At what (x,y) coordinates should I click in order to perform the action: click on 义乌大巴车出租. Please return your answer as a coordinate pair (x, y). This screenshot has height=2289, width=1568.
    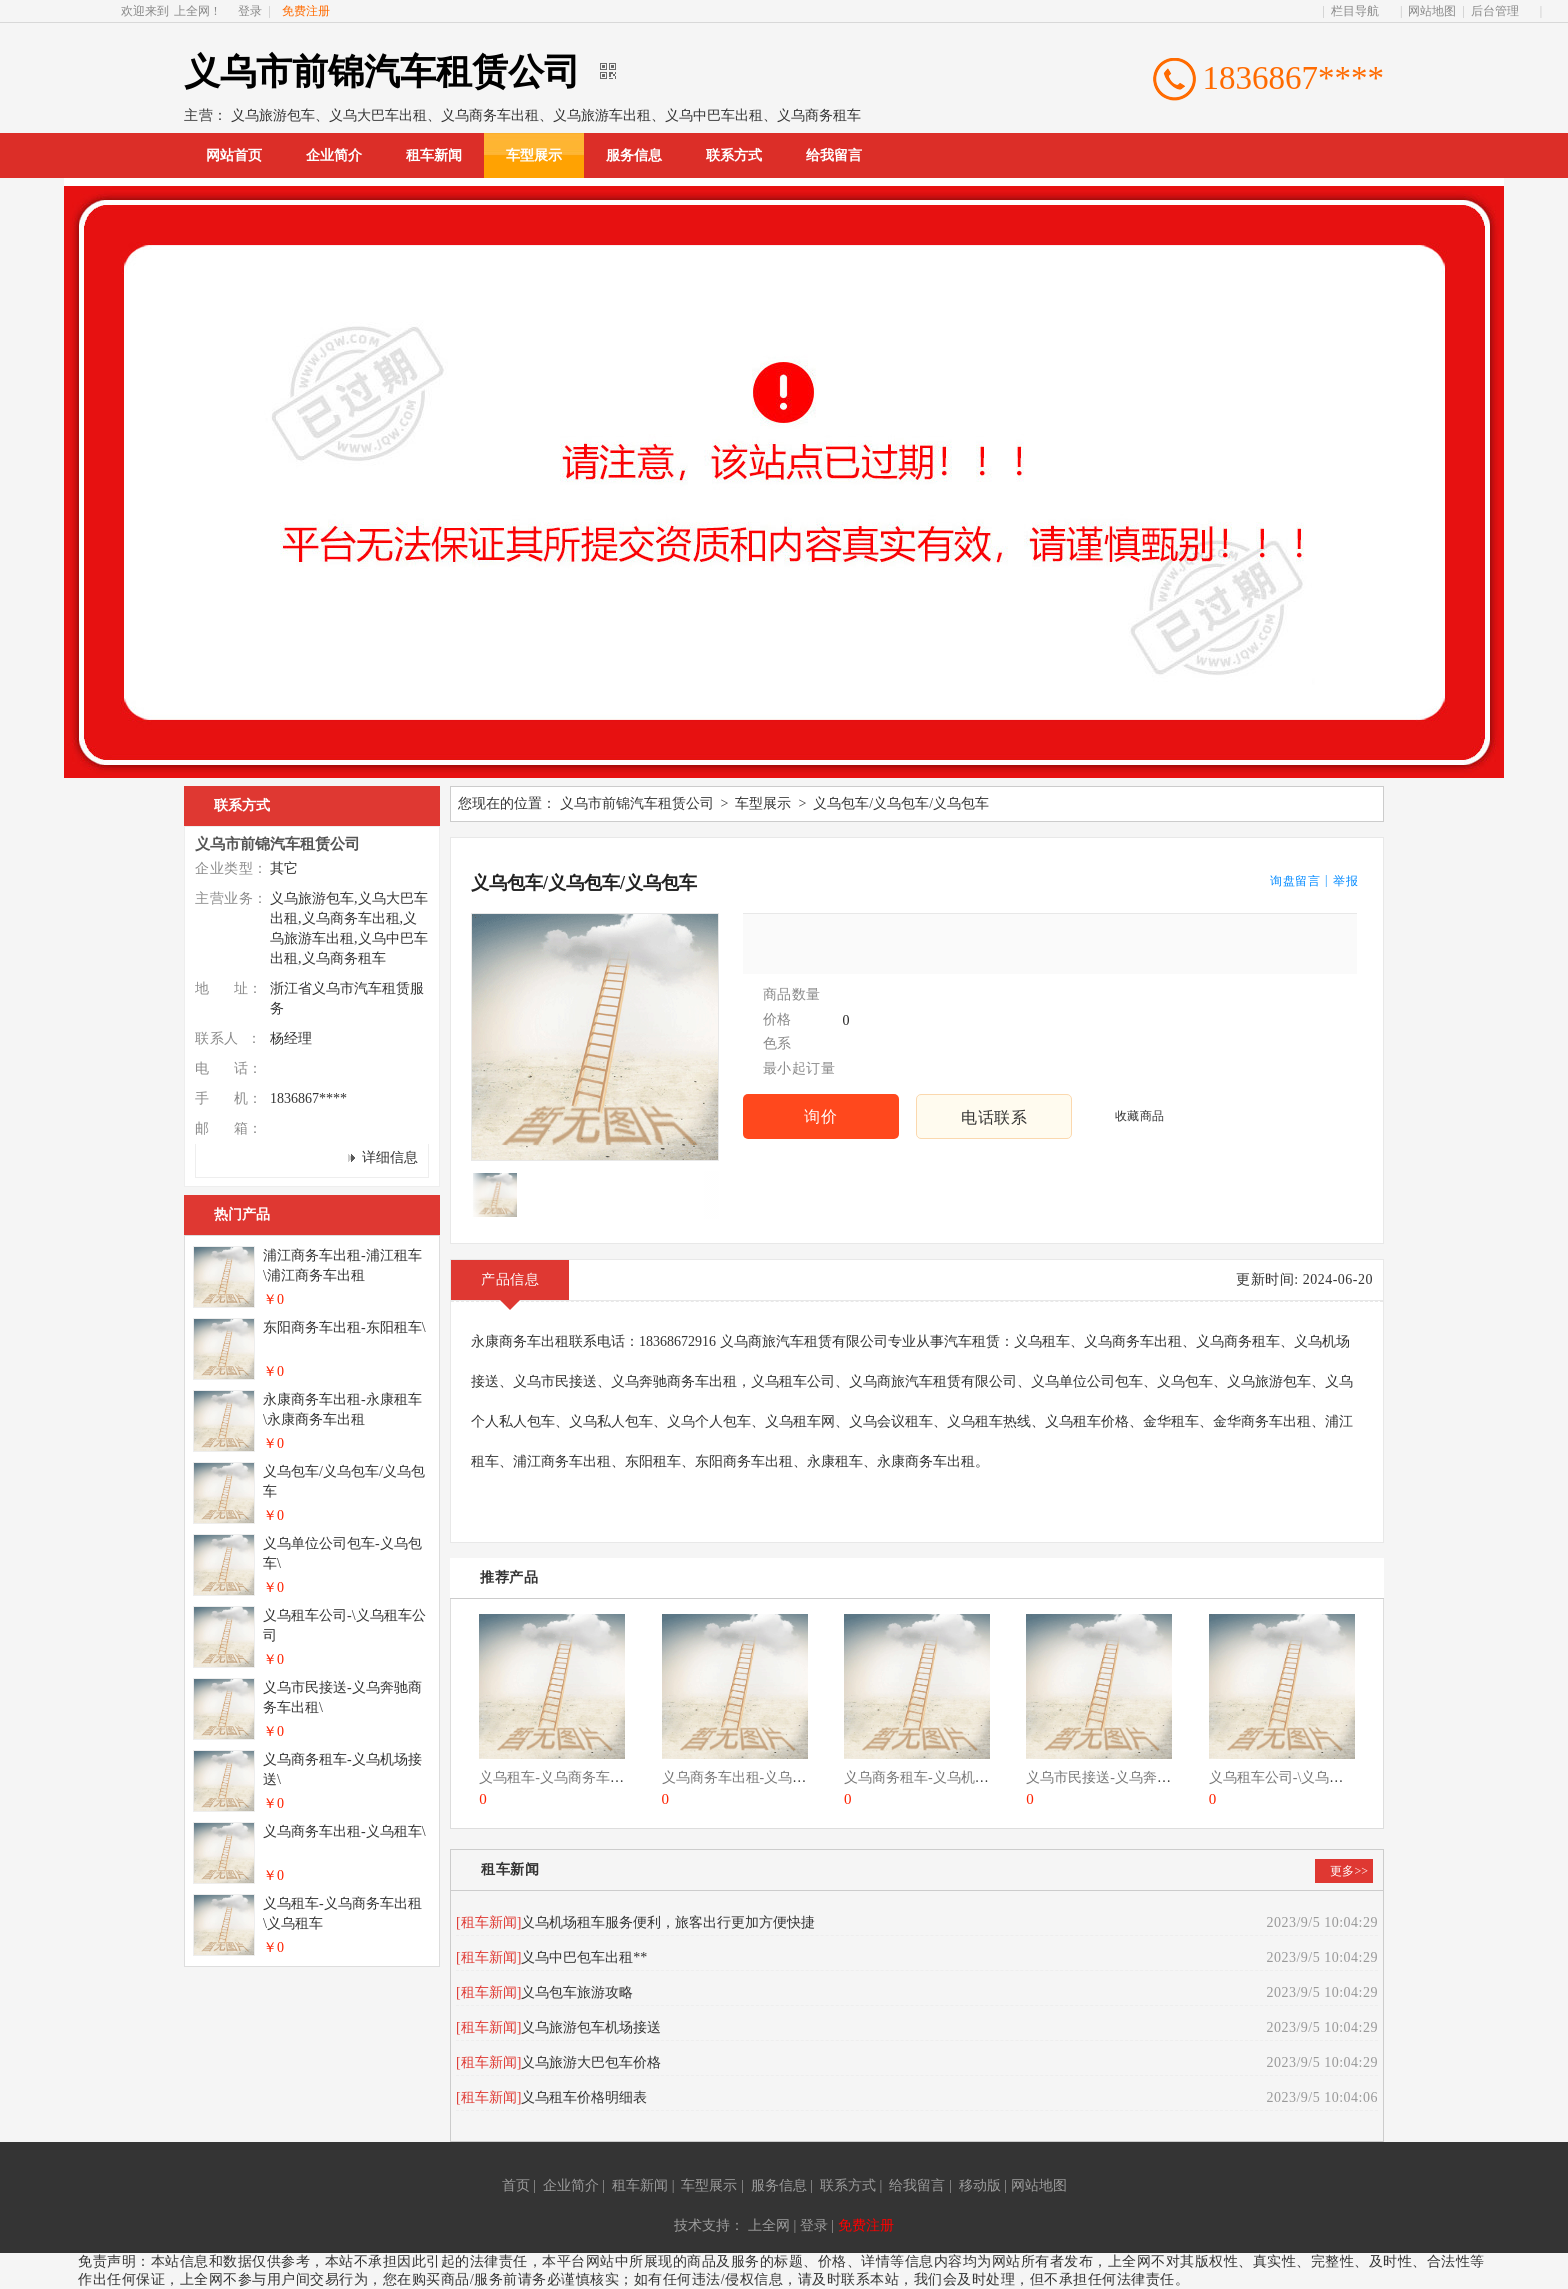
    Looking at the image, I should click on (378, 115).